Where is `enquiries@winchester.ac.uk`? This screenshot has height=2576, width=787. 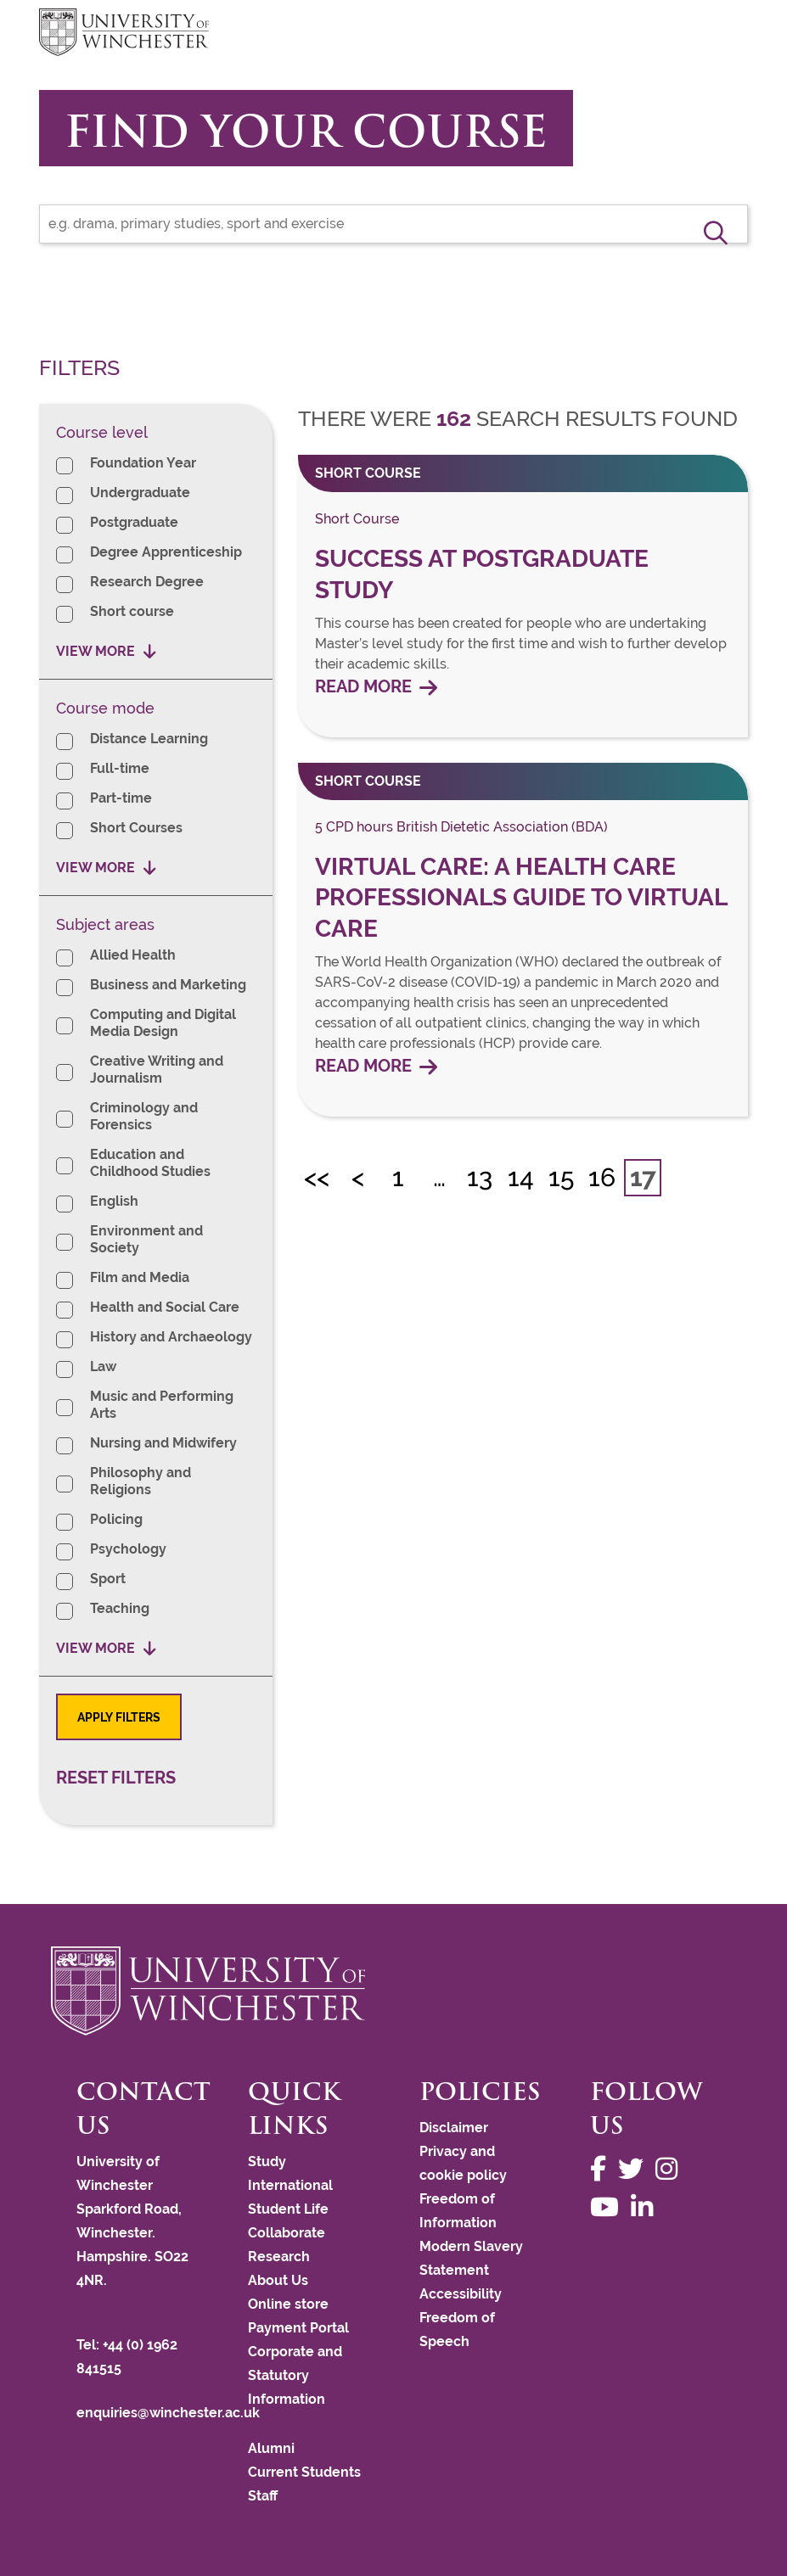
enquiries@winchester.ac.uk is located at coordinates (168, 2413).